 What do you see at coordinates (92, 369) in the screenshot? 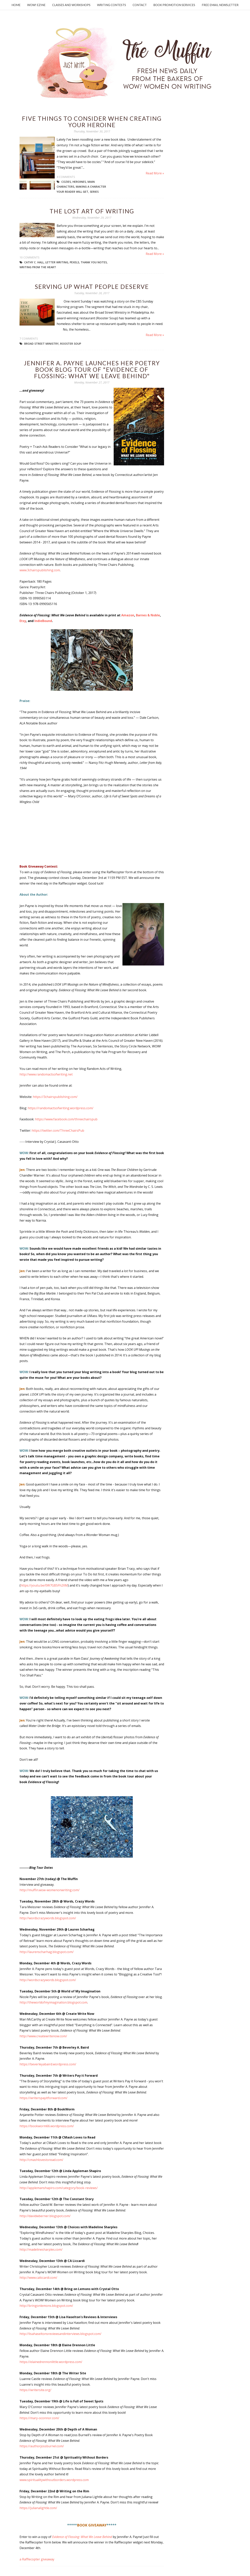
I see `Jennifer A. Payne Launches Her Poetry Book Blog Tour of "Evidence of Flossing: What We Leave Behind"` at bounding box center [92, 369].